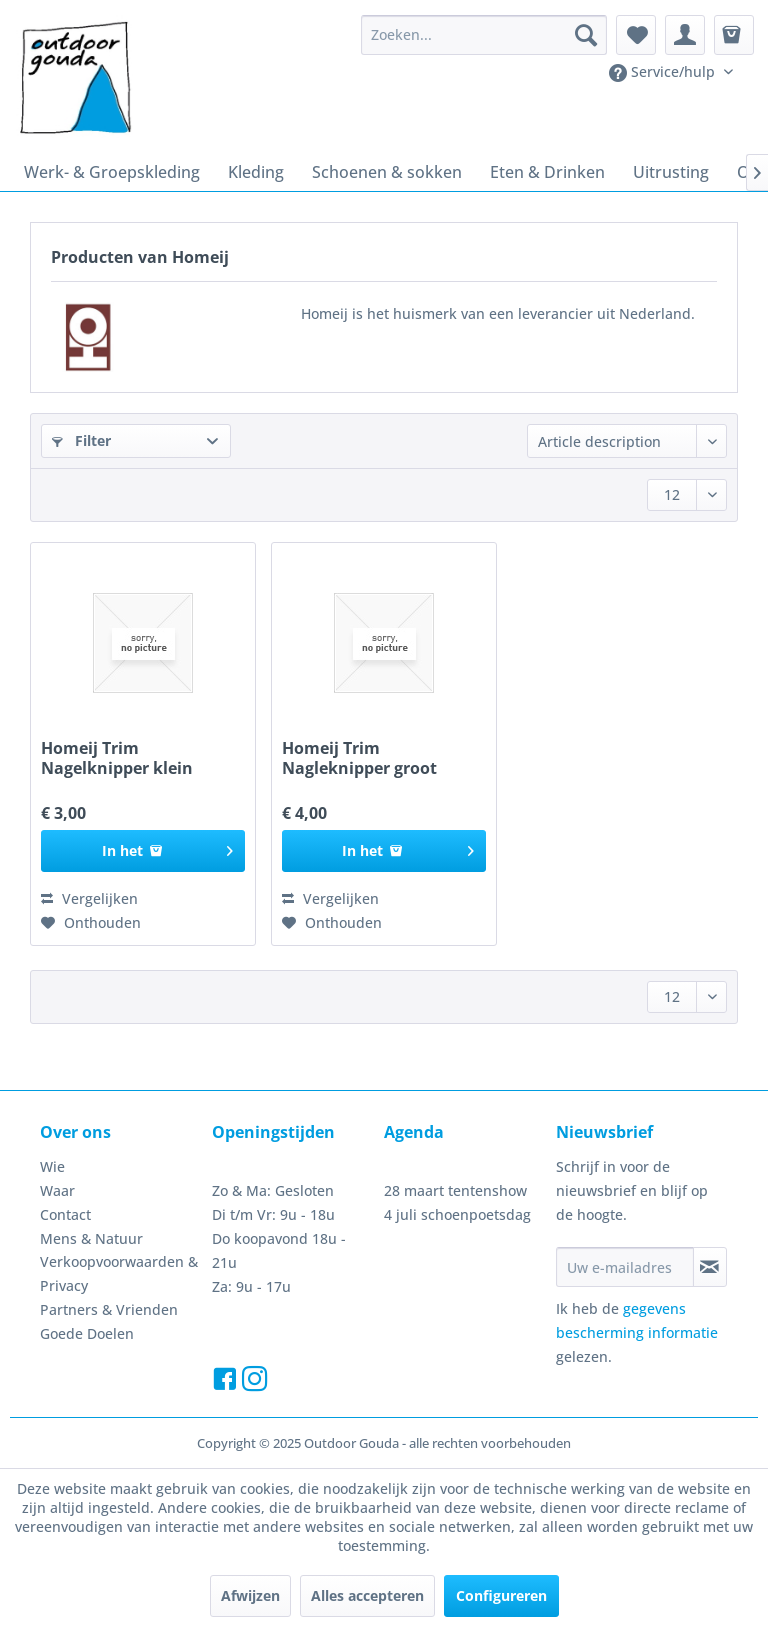  I want to click on Afwijzen, so click(250, 1595).